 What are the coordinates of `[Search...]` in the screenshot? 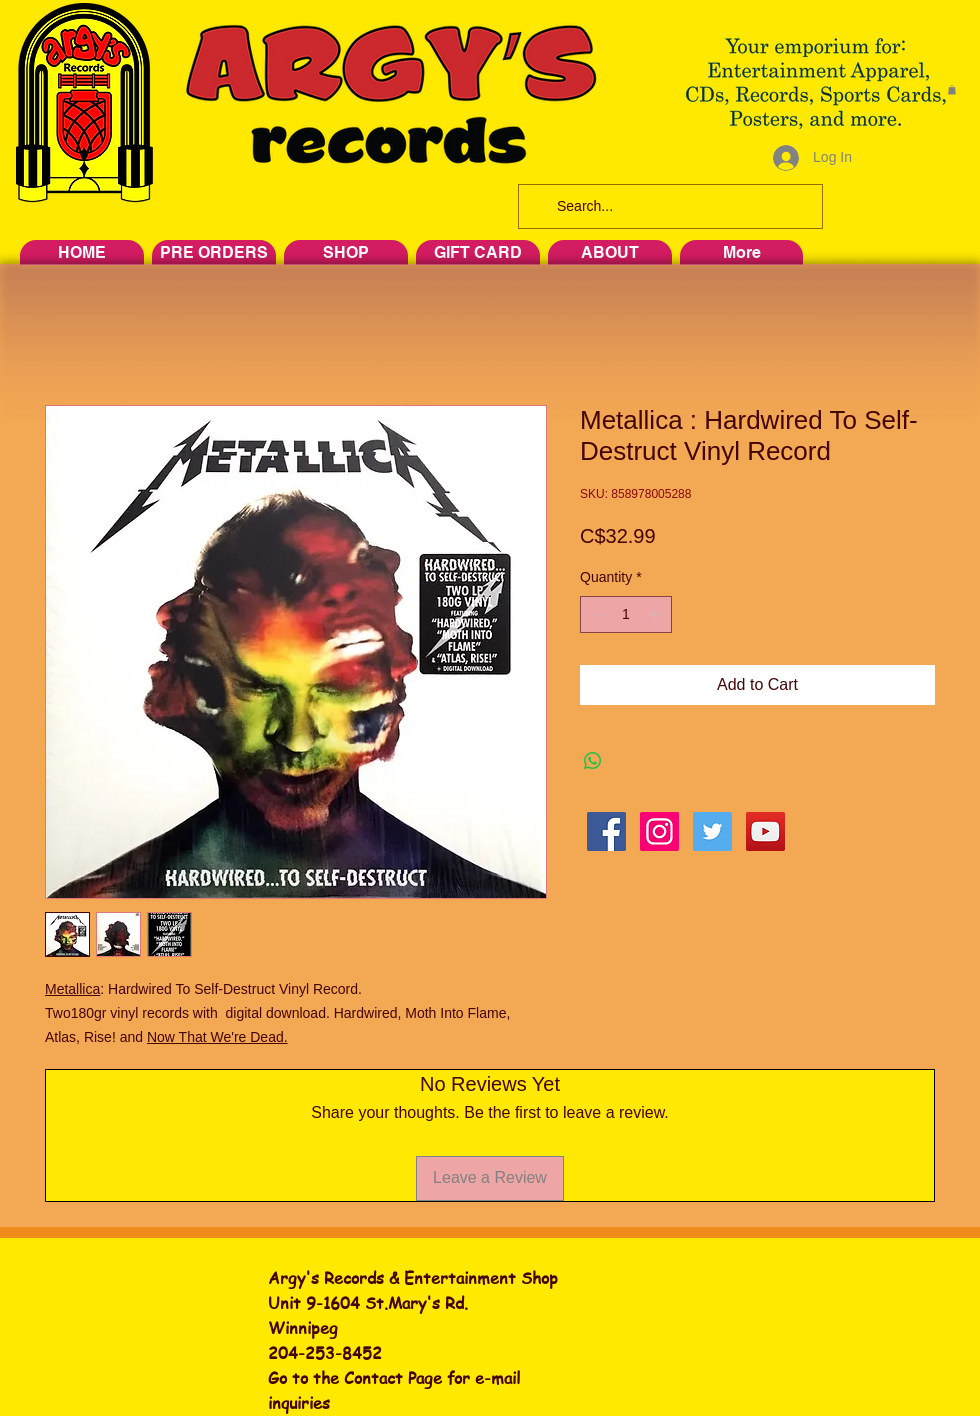 It's located at (668, 206).